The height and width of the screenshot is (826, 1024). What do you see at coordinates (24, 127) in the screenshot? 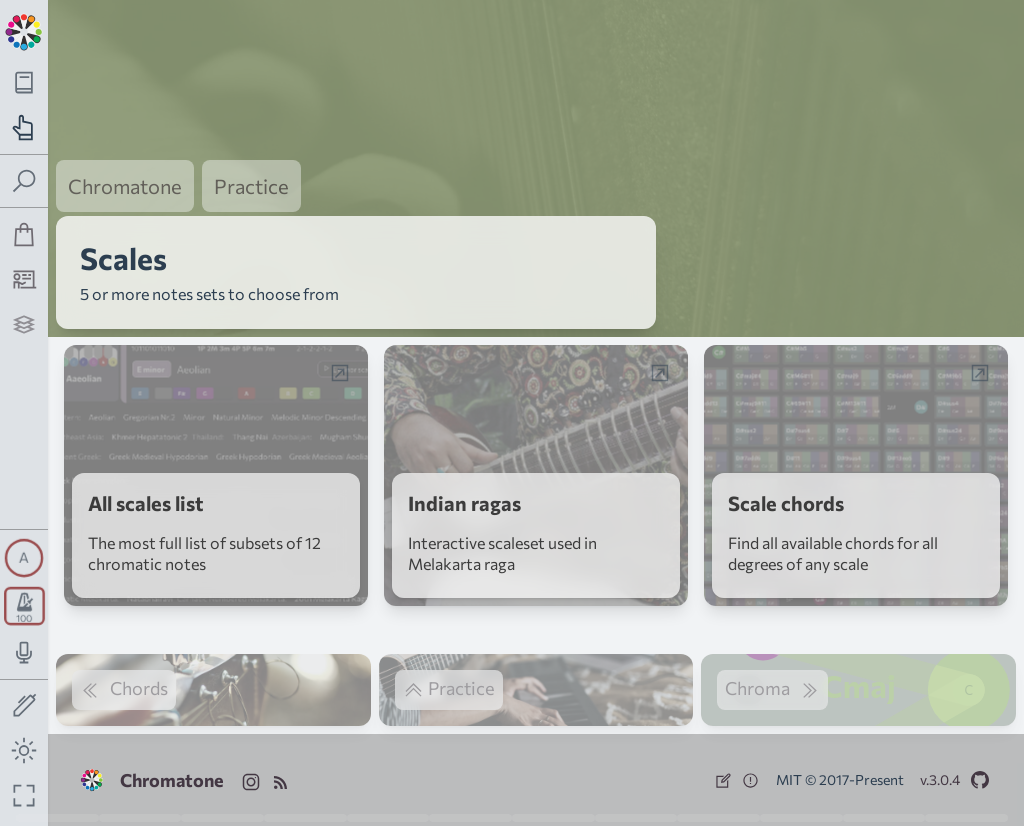
I see `[Toggle practice navigation panel]` at bounding box center [24, 127].